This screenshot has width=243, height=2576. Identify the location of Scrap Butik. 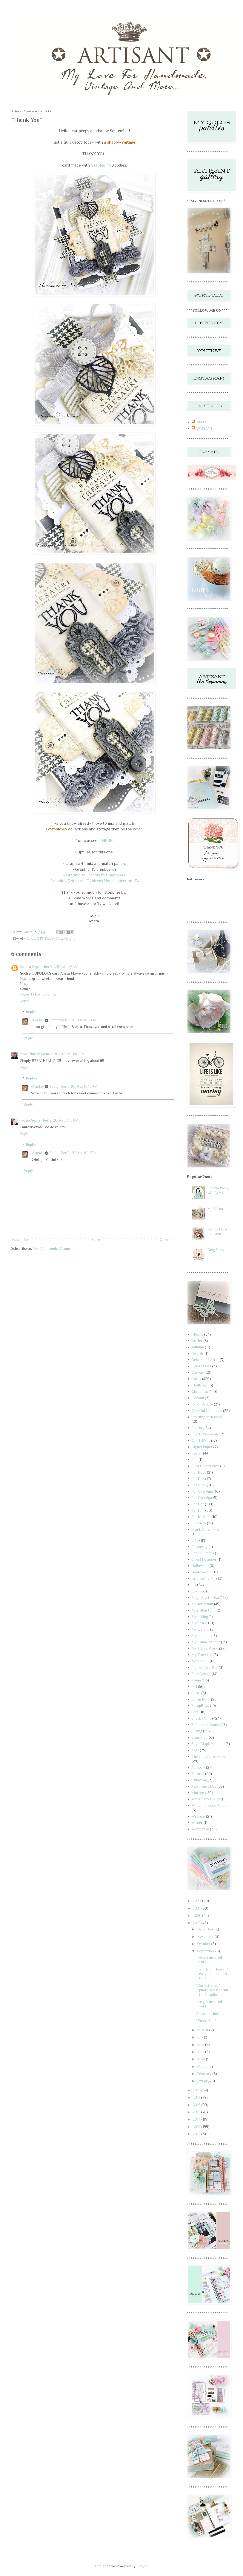
(201, 1699).